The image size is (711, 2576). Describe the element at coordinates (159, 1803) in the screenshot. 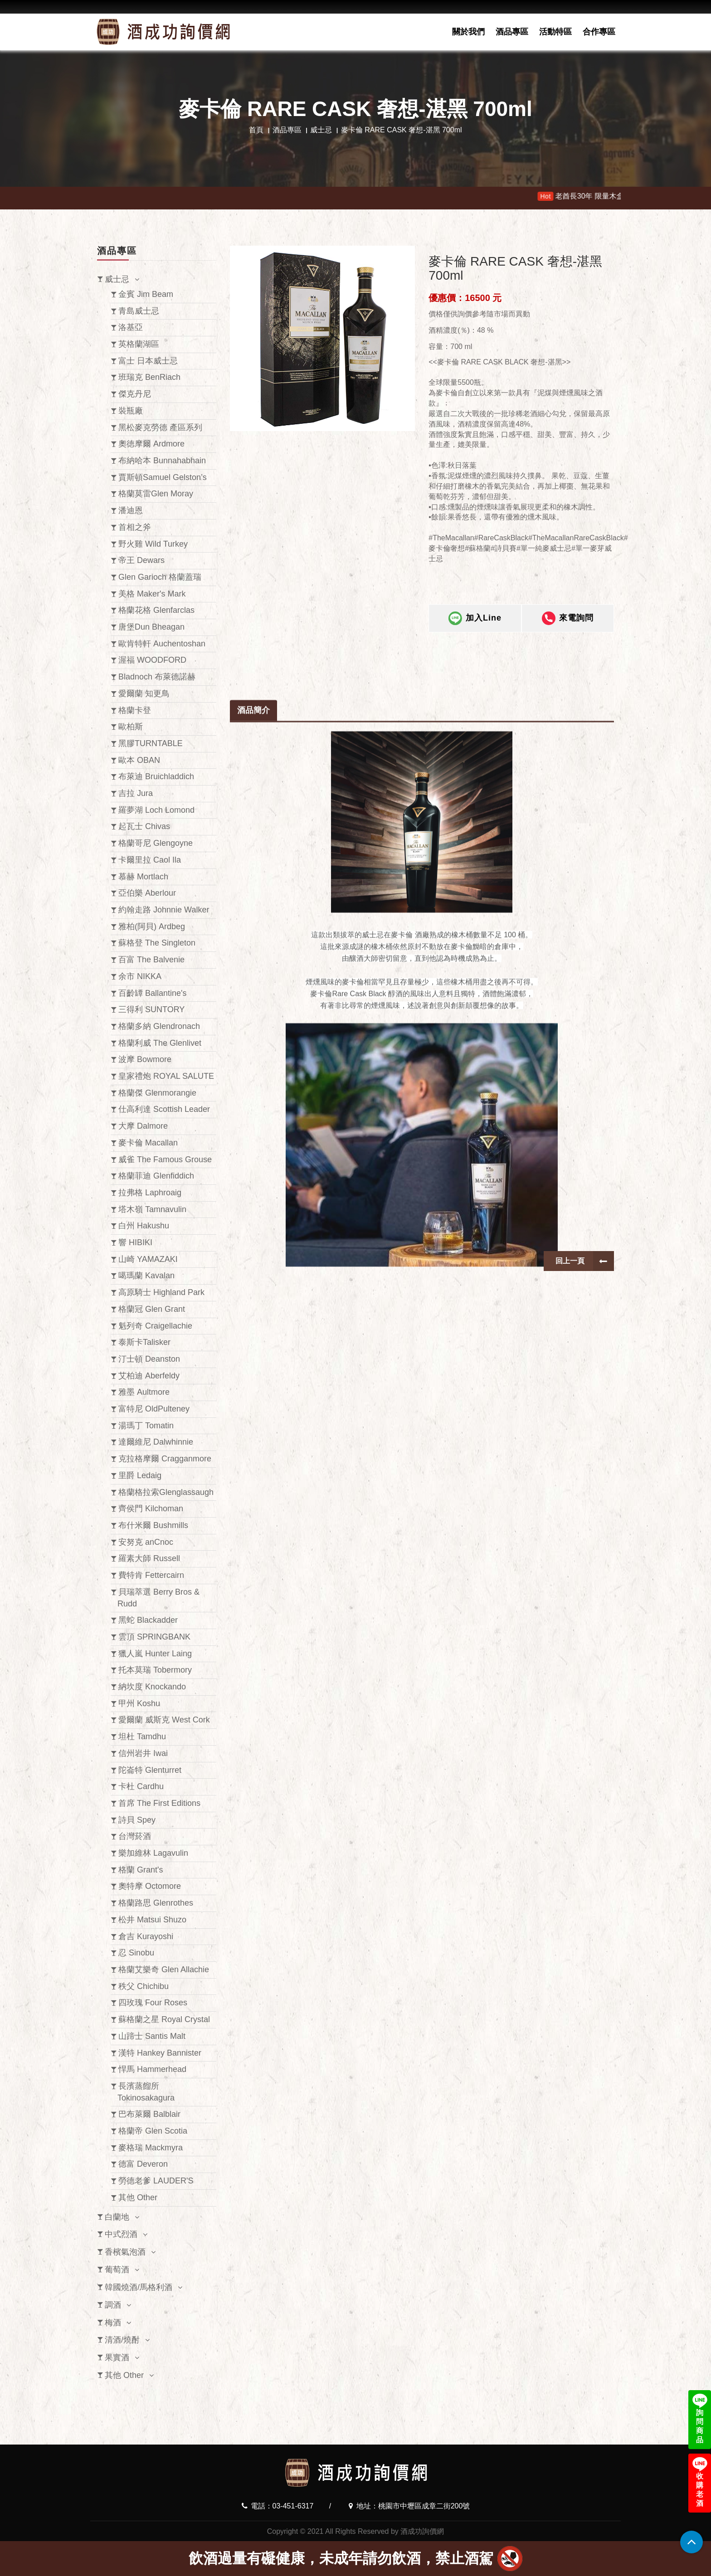

I see `首席 The First Editions` at that location.